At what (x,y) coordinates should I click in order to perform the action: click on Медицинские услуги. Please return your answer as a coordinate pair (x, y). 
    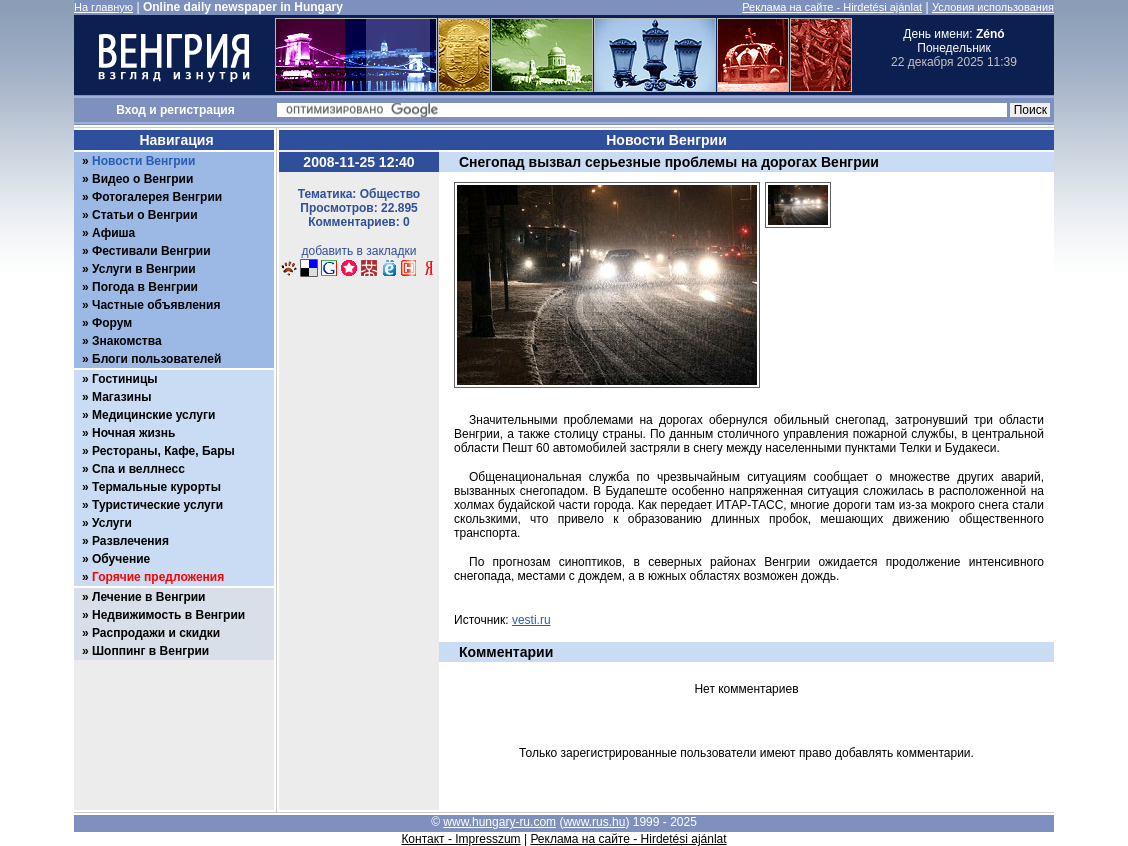
    Looking at the image, I should click on (153, 415).